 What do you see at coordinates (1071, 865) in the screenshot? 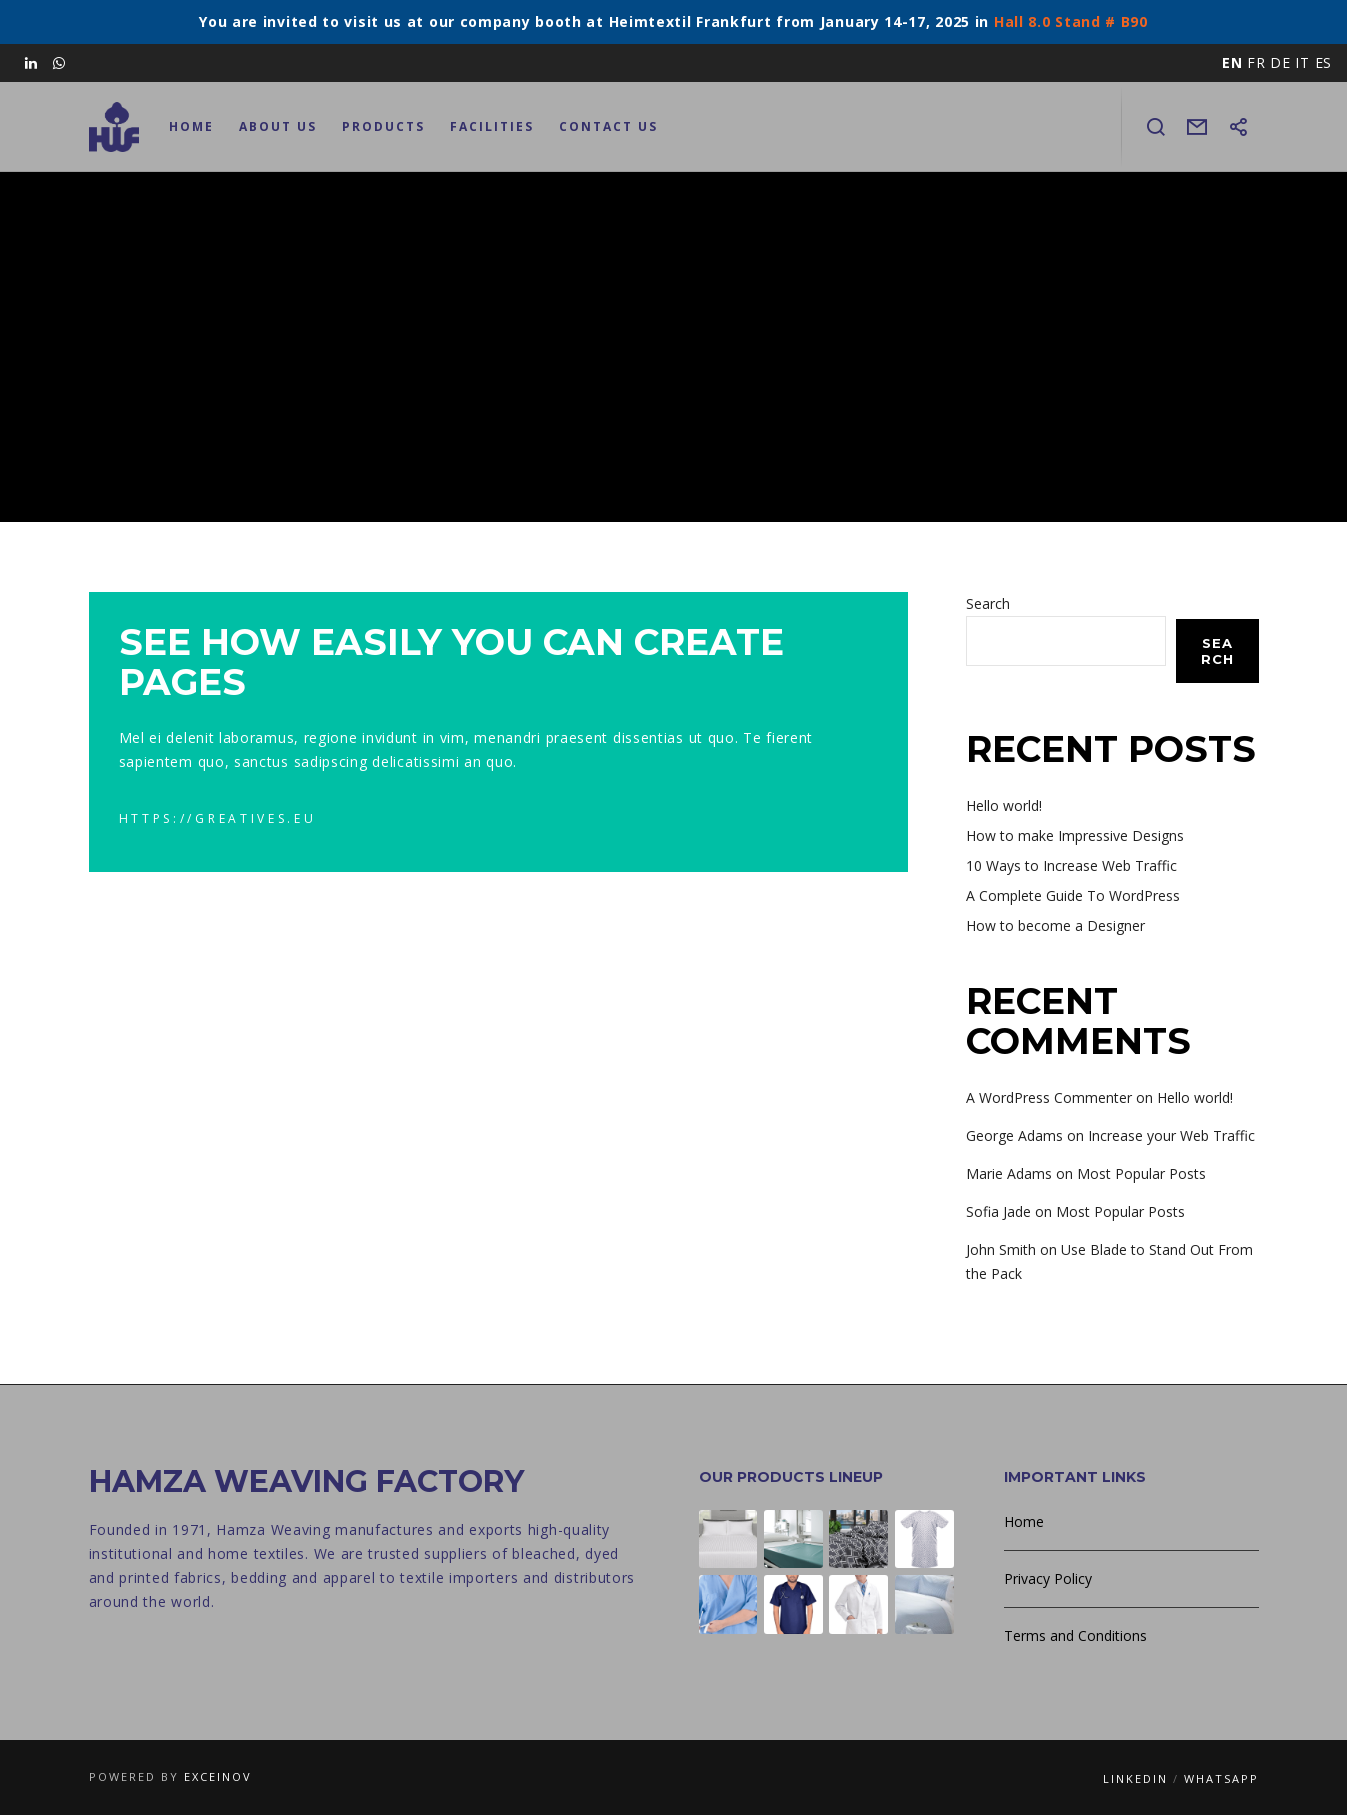
I see `10 Ways to Increase Web Traffic` at bounding box center [1071, 865].